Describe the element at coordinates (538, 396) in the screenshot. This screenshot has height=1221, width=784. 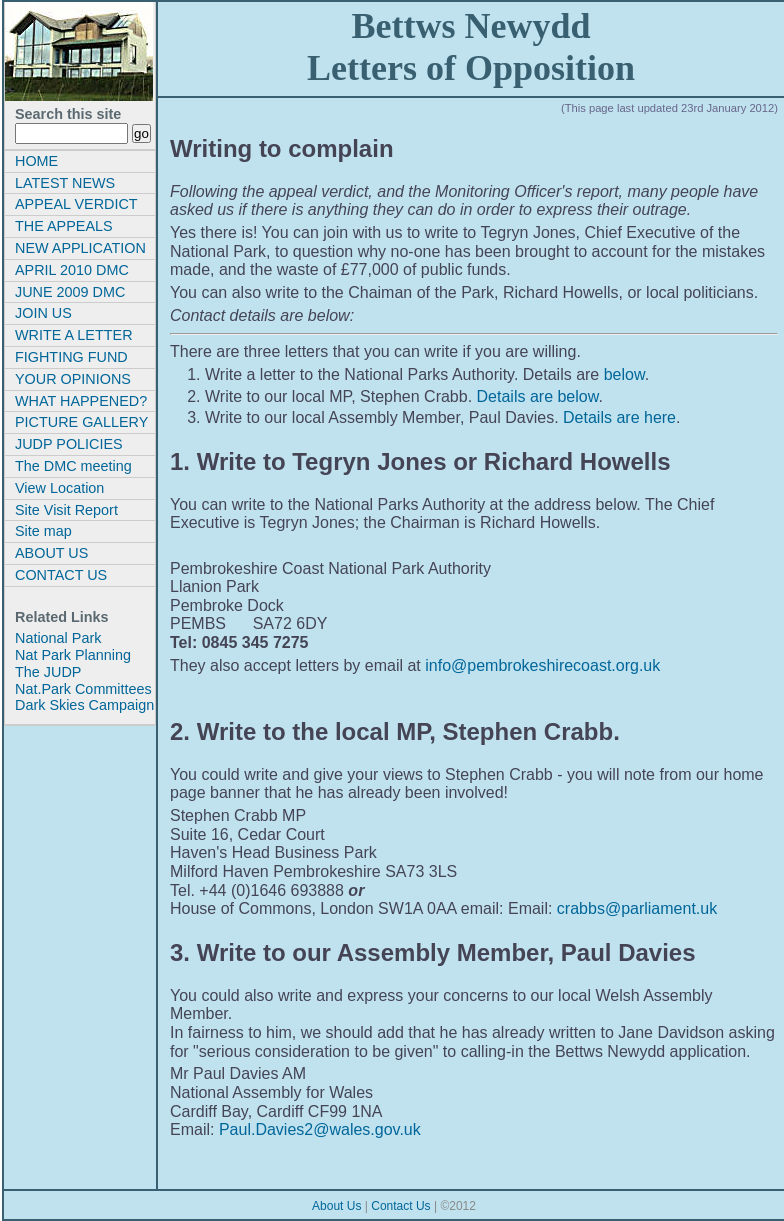
I see `Details are below` at that location.